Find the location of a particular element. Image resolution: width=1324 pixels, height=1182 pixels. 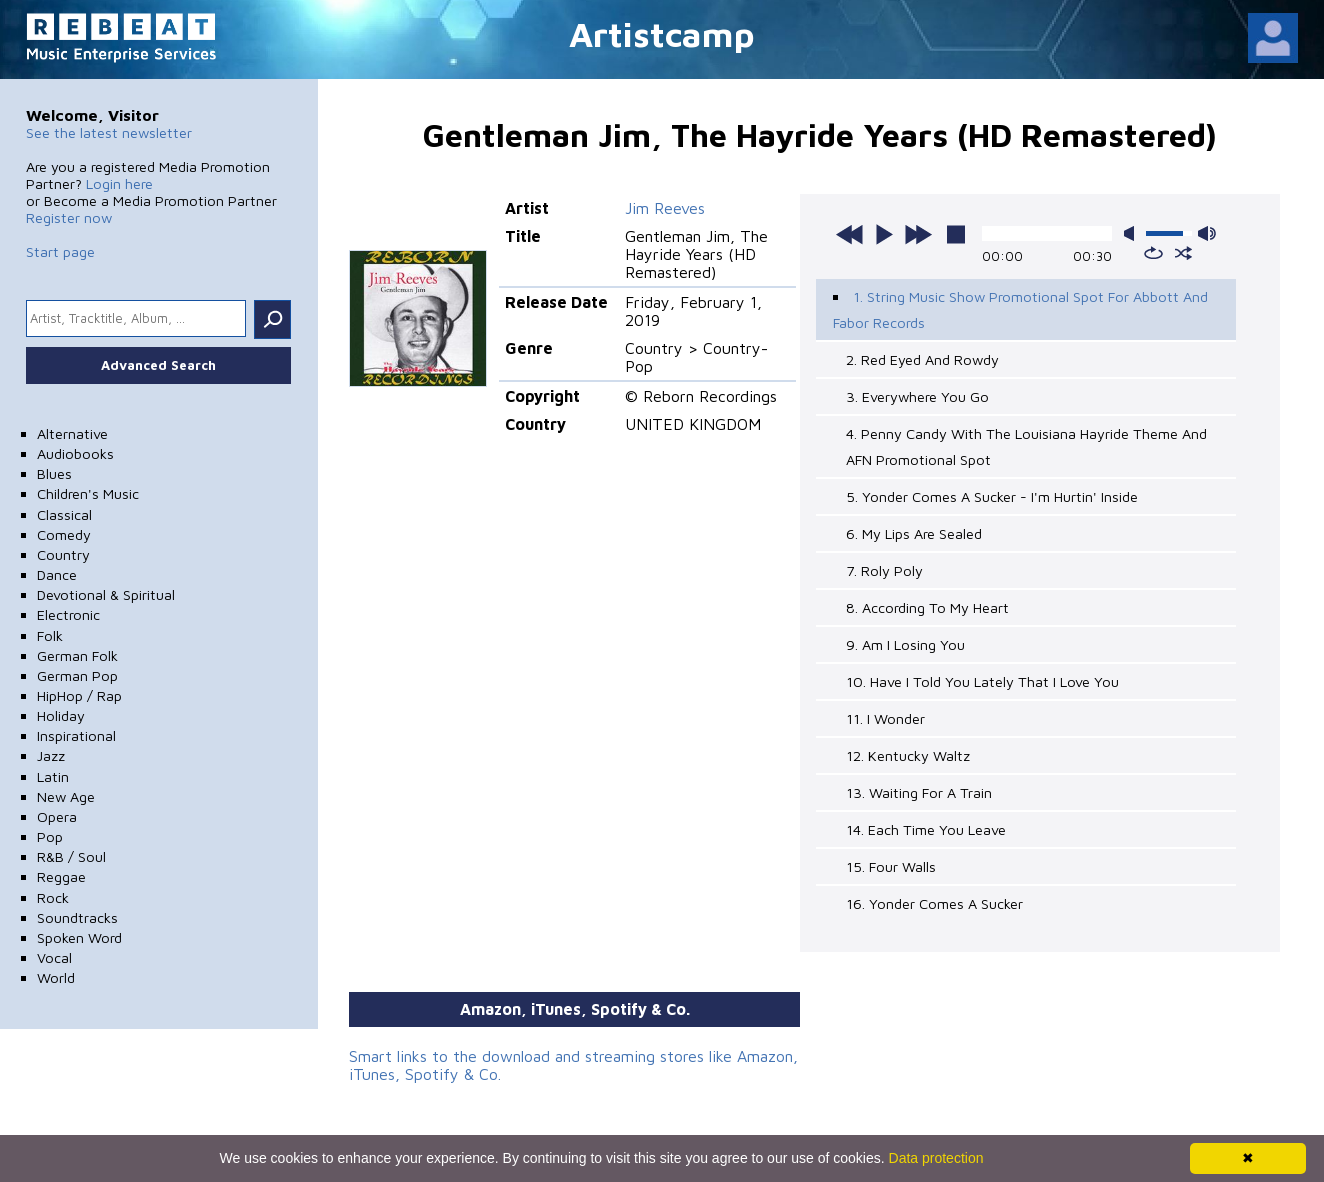

15. Four Walls is located at coordinates (891, 866).